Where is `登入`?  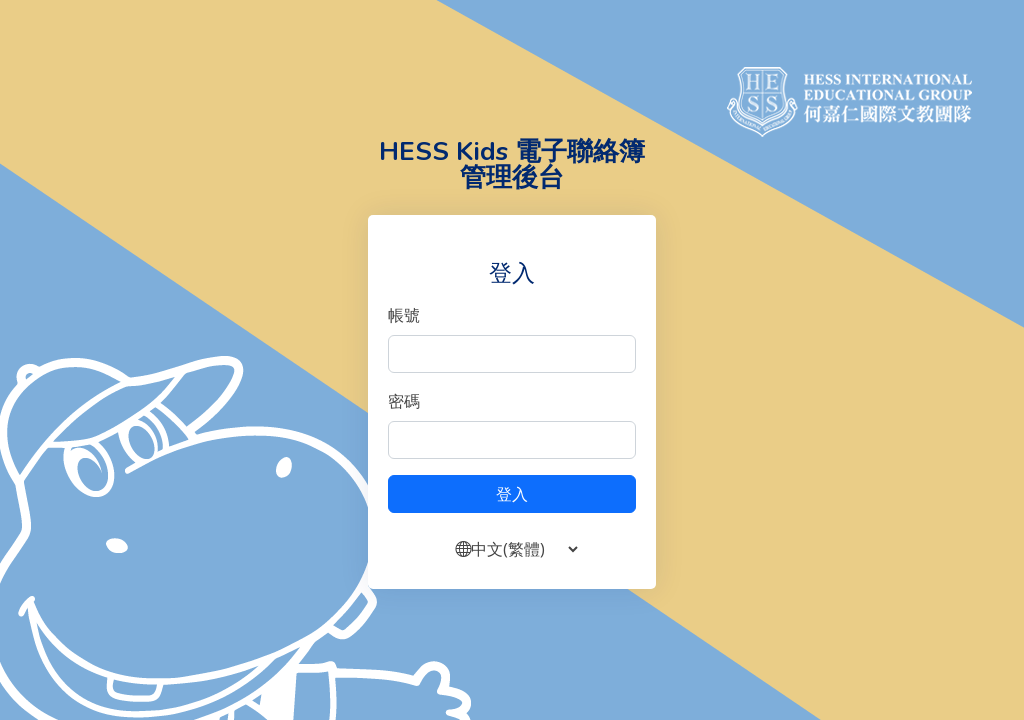
登入 is located at coordinates (512, 494).